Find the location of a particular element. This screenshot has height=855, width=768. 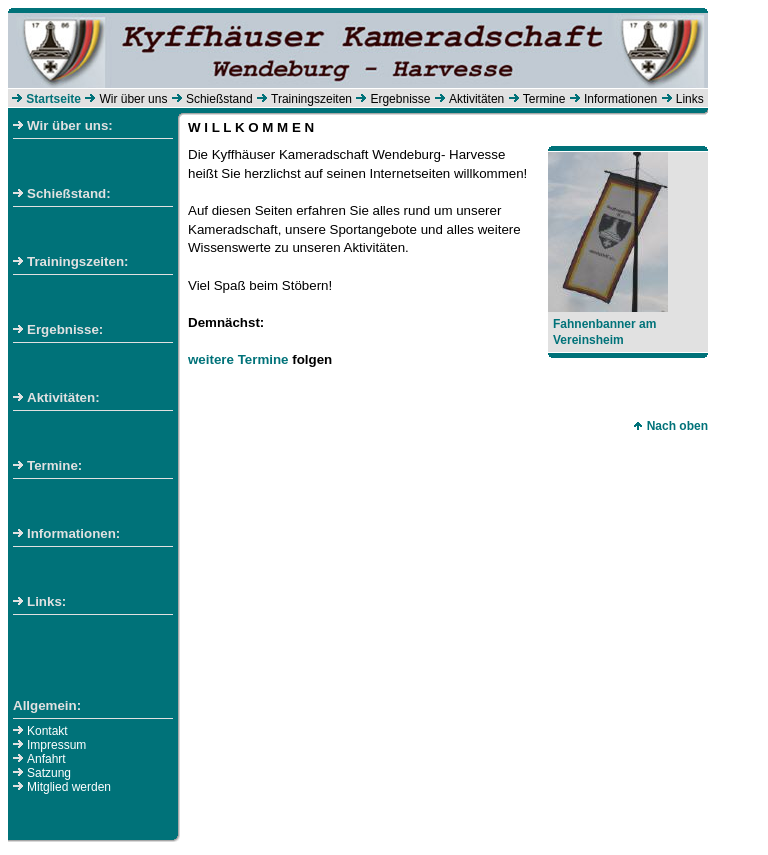

Startseite is located at coordinates (53, 99).